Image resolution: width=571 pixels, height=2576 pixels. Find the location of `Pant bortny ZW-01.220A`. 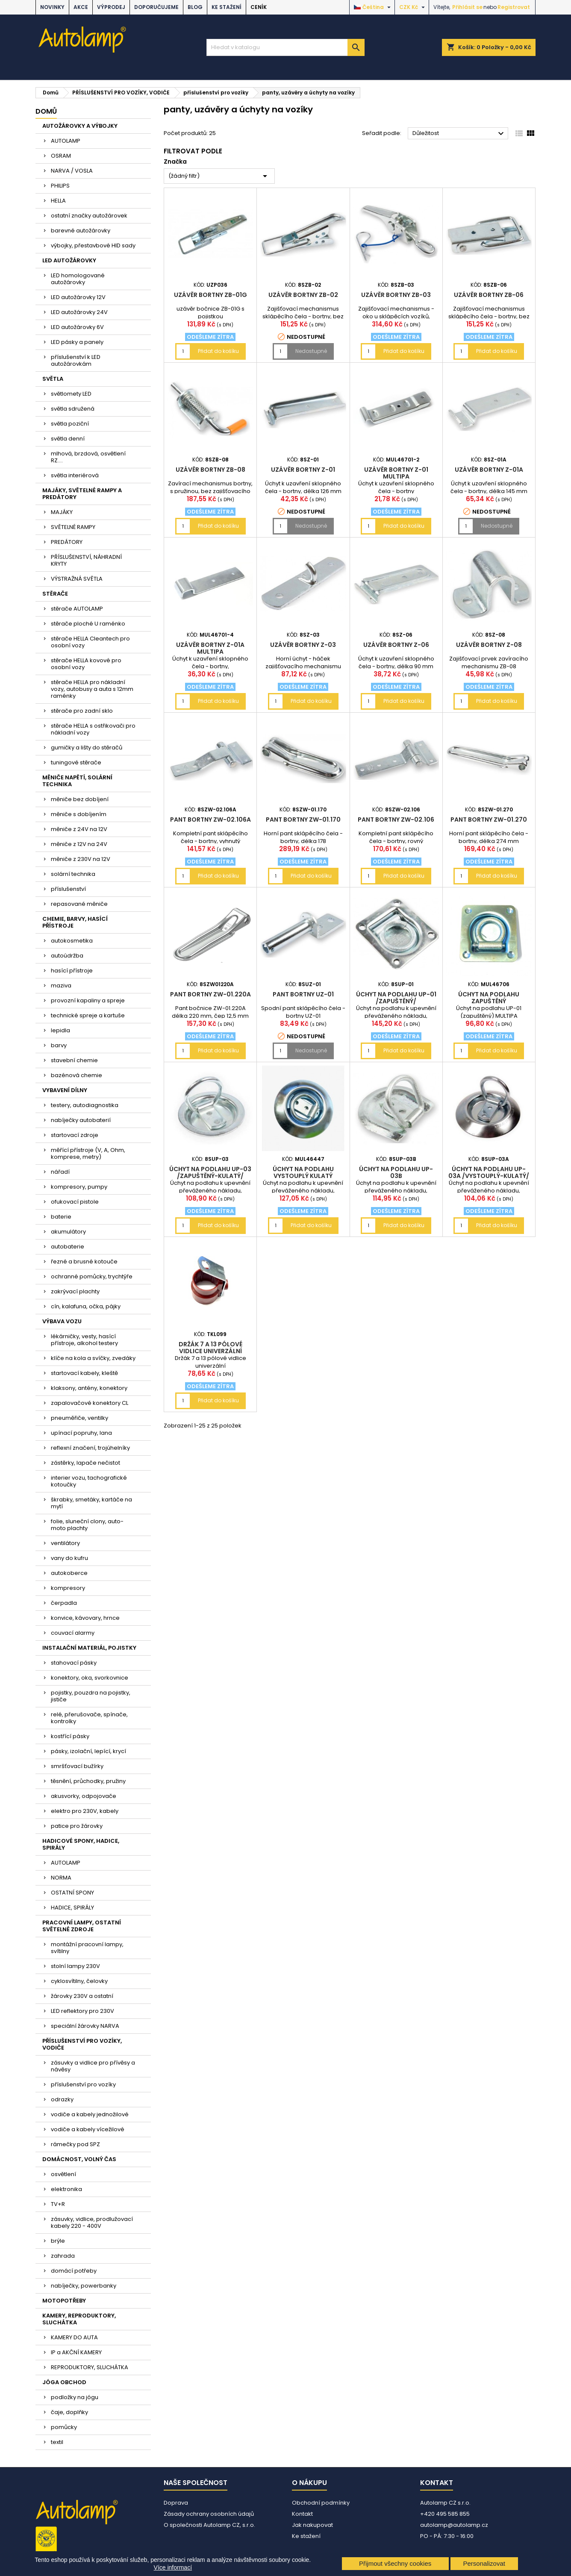

Pant bortny ZW-01.220A is located at coordinates (210, 994).